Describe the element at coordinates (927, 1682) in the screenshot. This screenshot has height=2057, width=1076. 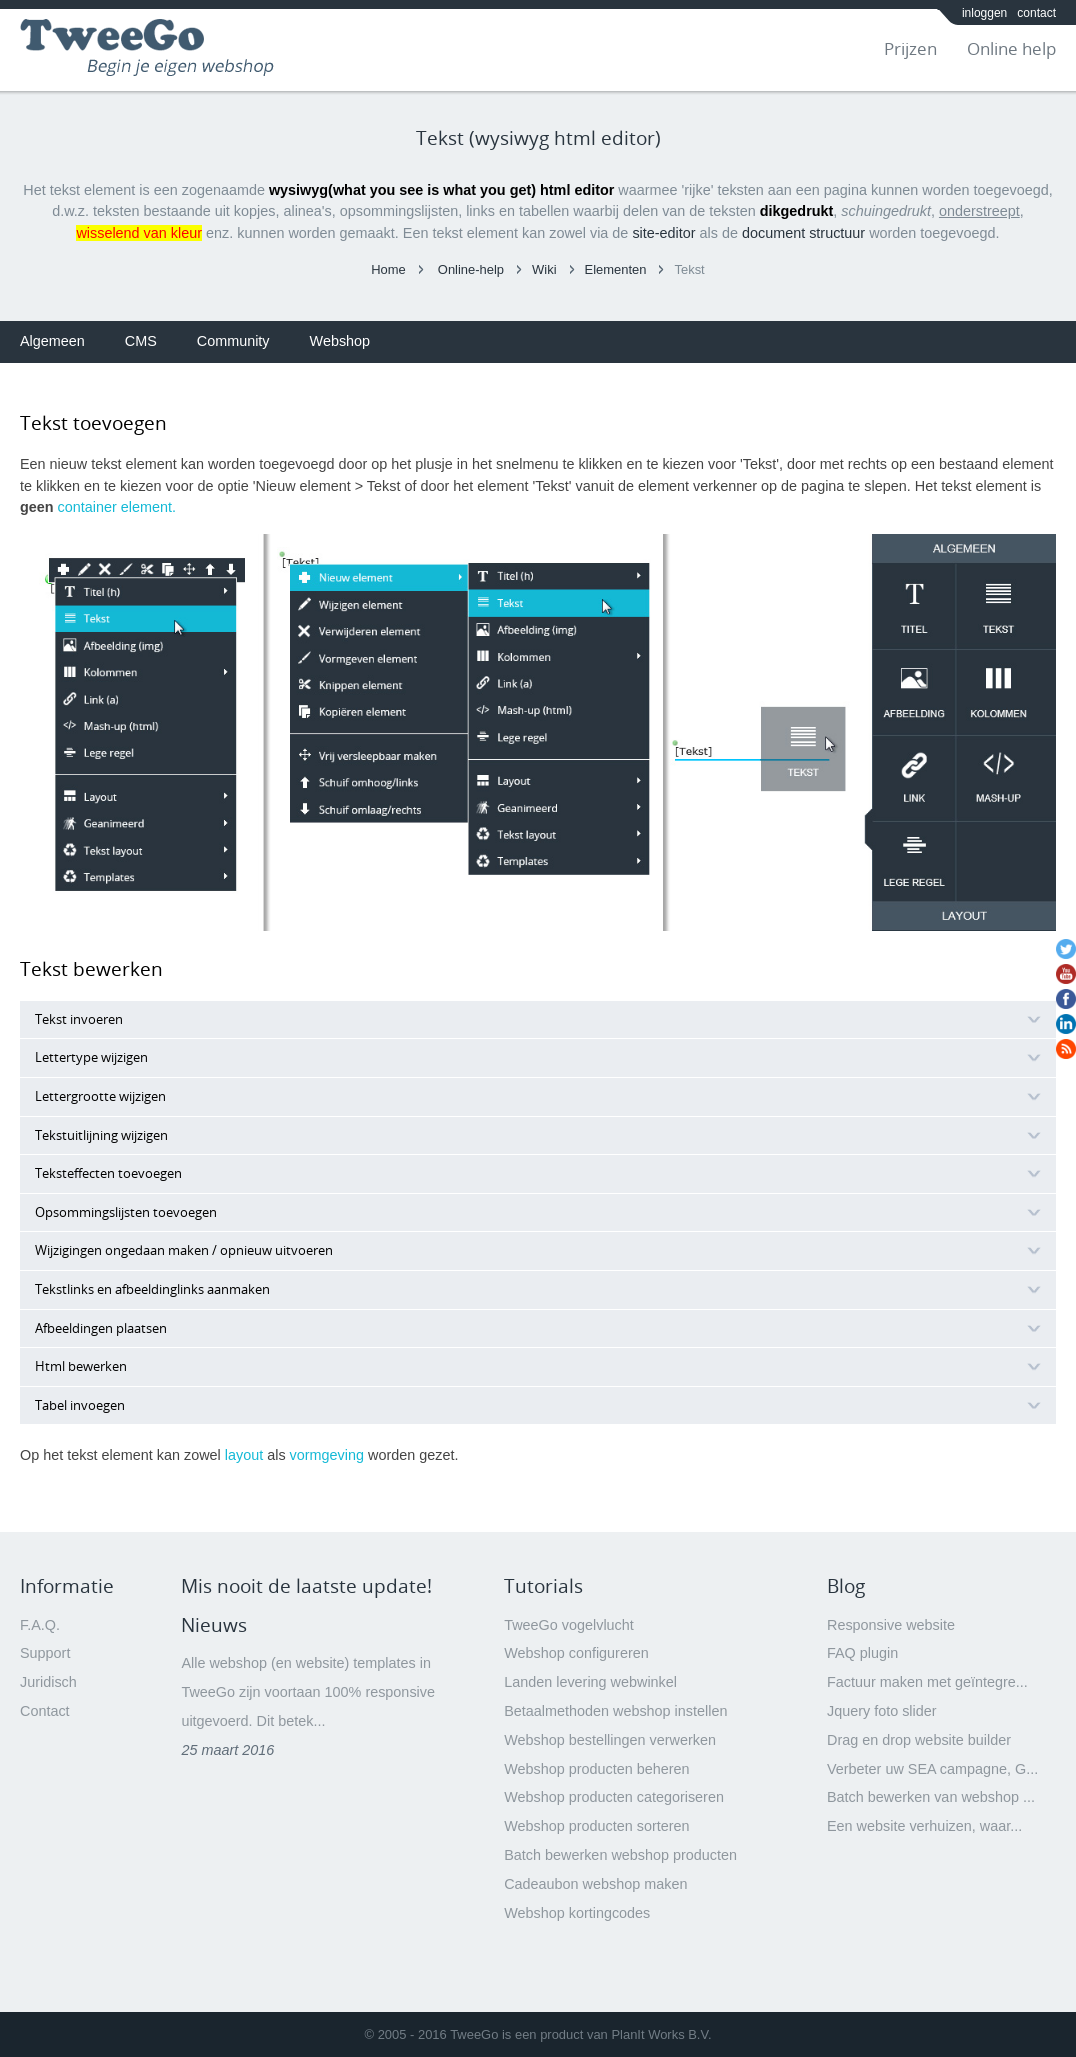
I see `Factuur maken met geïntegre...` at that location.